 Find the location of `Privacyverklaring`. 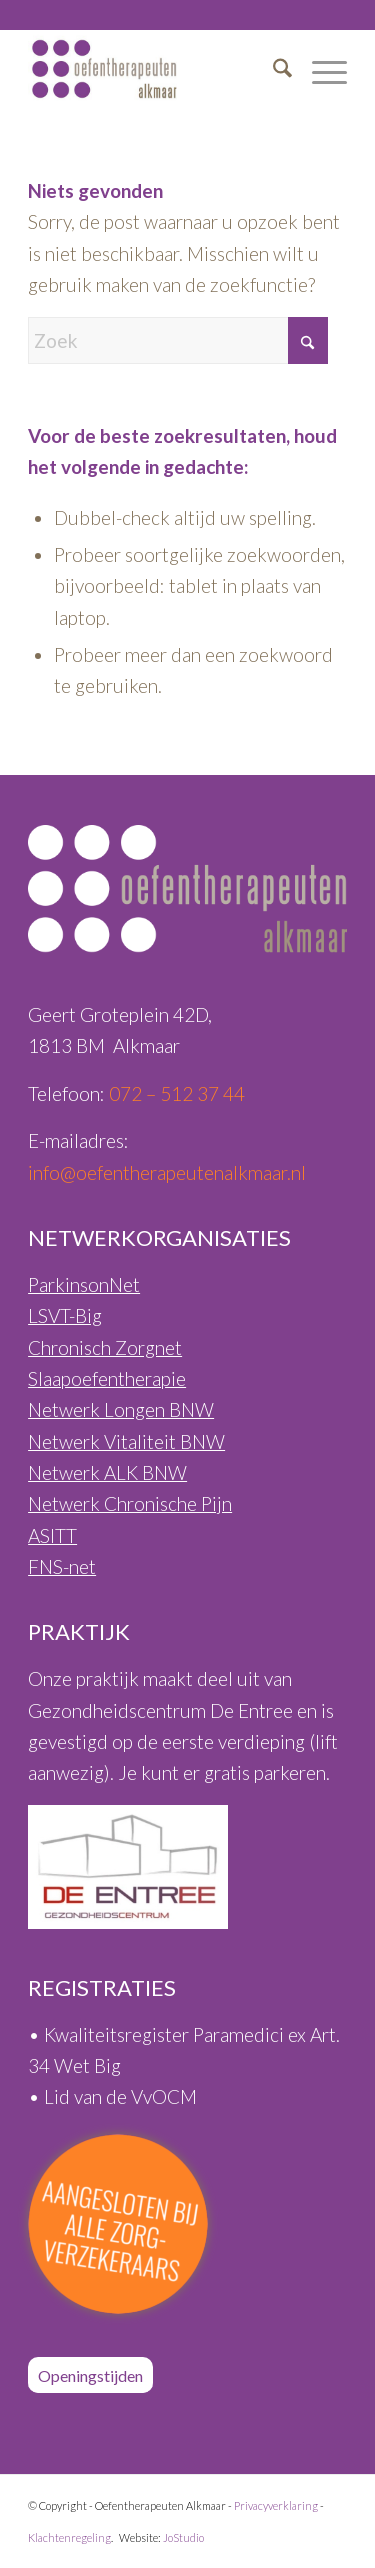

Privacyverklaring is located at coordinates (276, 2505).